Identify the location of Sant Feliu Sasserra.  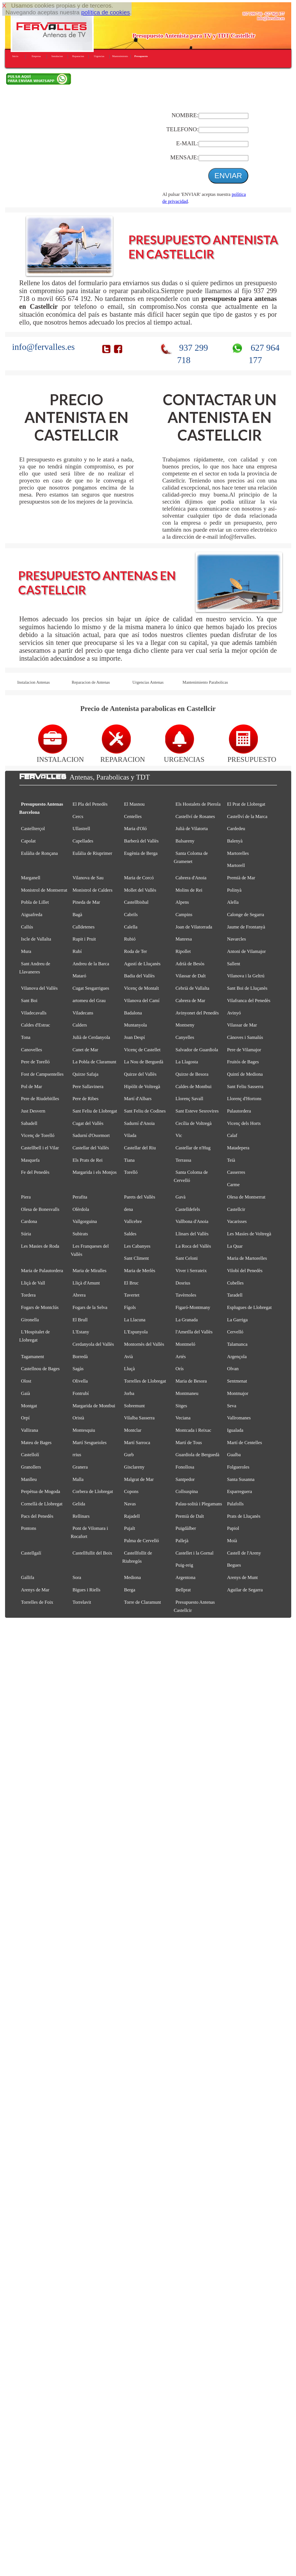
(245, 1086).